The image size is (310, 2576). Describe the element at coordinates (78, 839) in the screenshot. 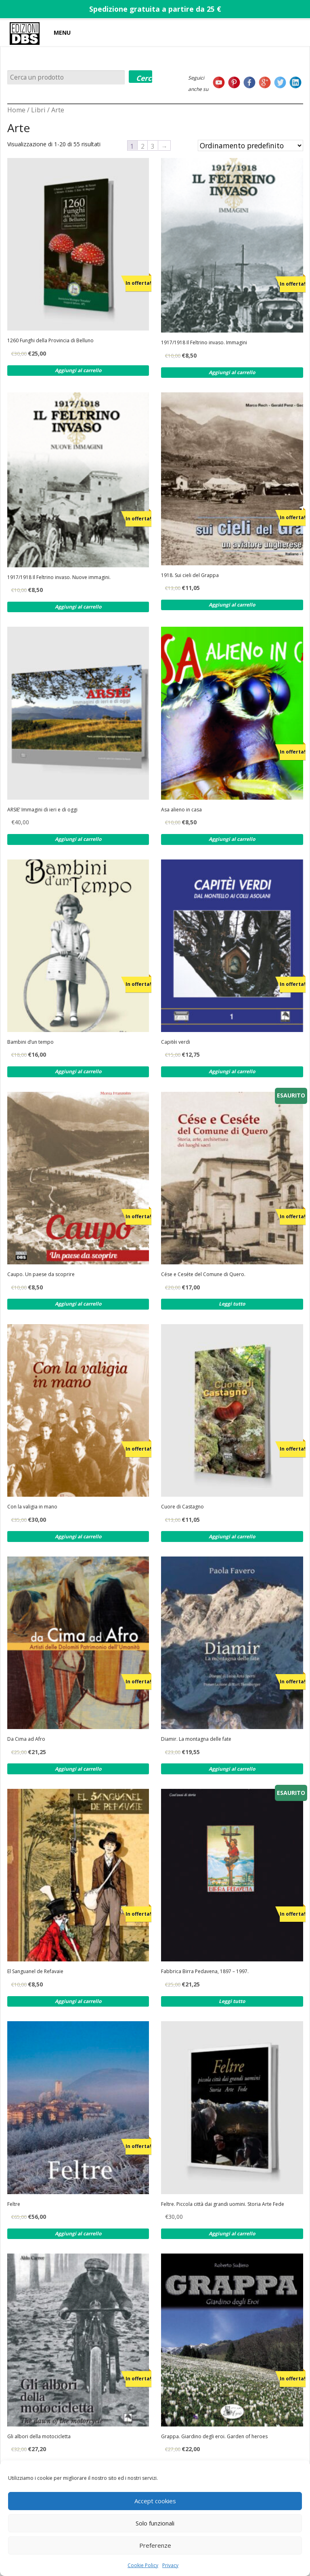

I see `Aggiungi al carrello [Aggiungi al carrello: "ARSIE' Immagini di ieri e di oggi"]` at that location.